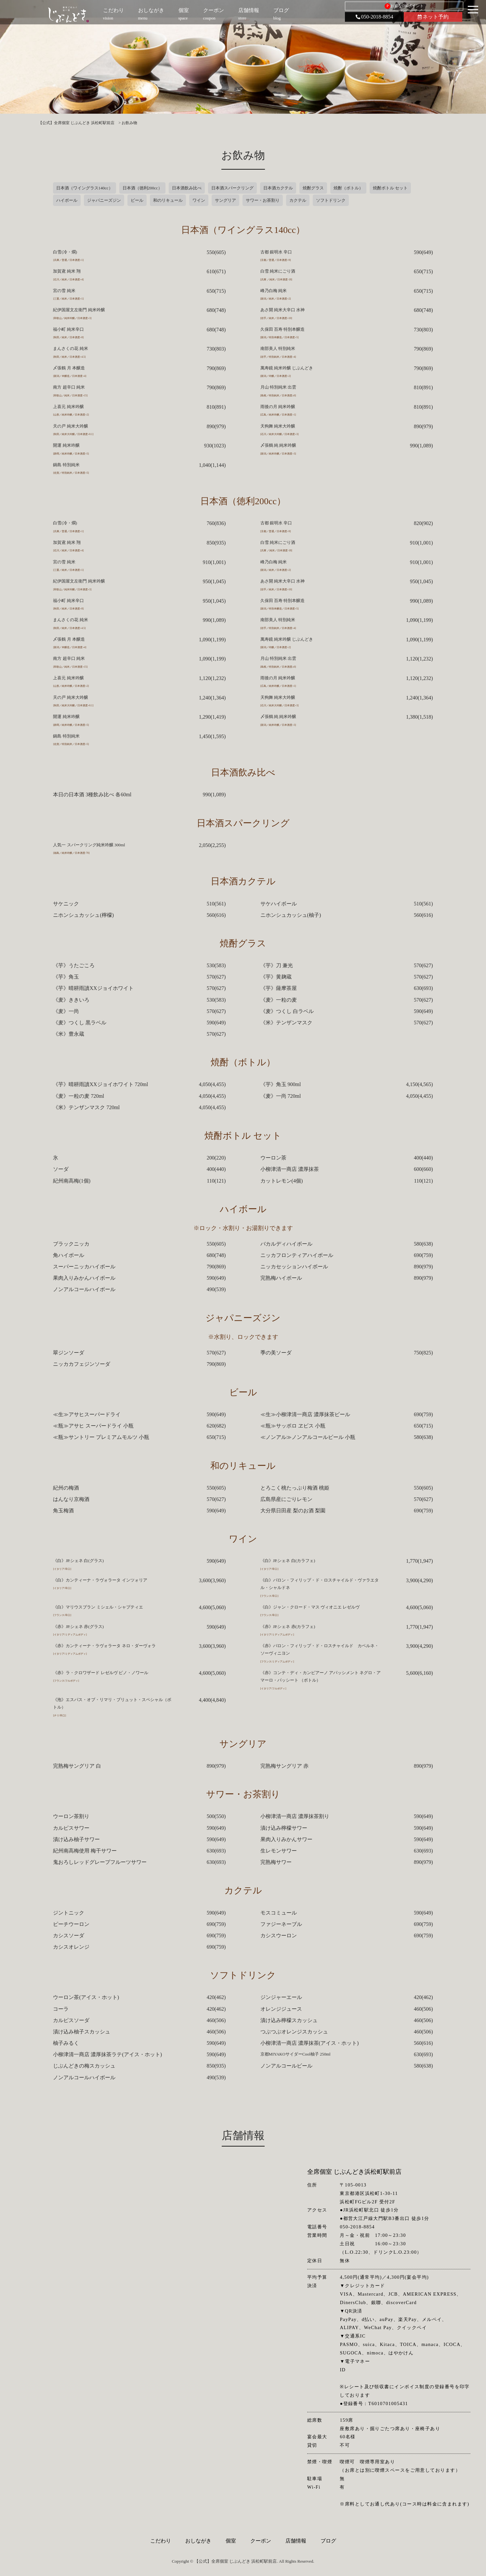 The width and height of the screenshot is (486, 2576). I want to click on 日本酒飲み比べ, so click(187, 188).